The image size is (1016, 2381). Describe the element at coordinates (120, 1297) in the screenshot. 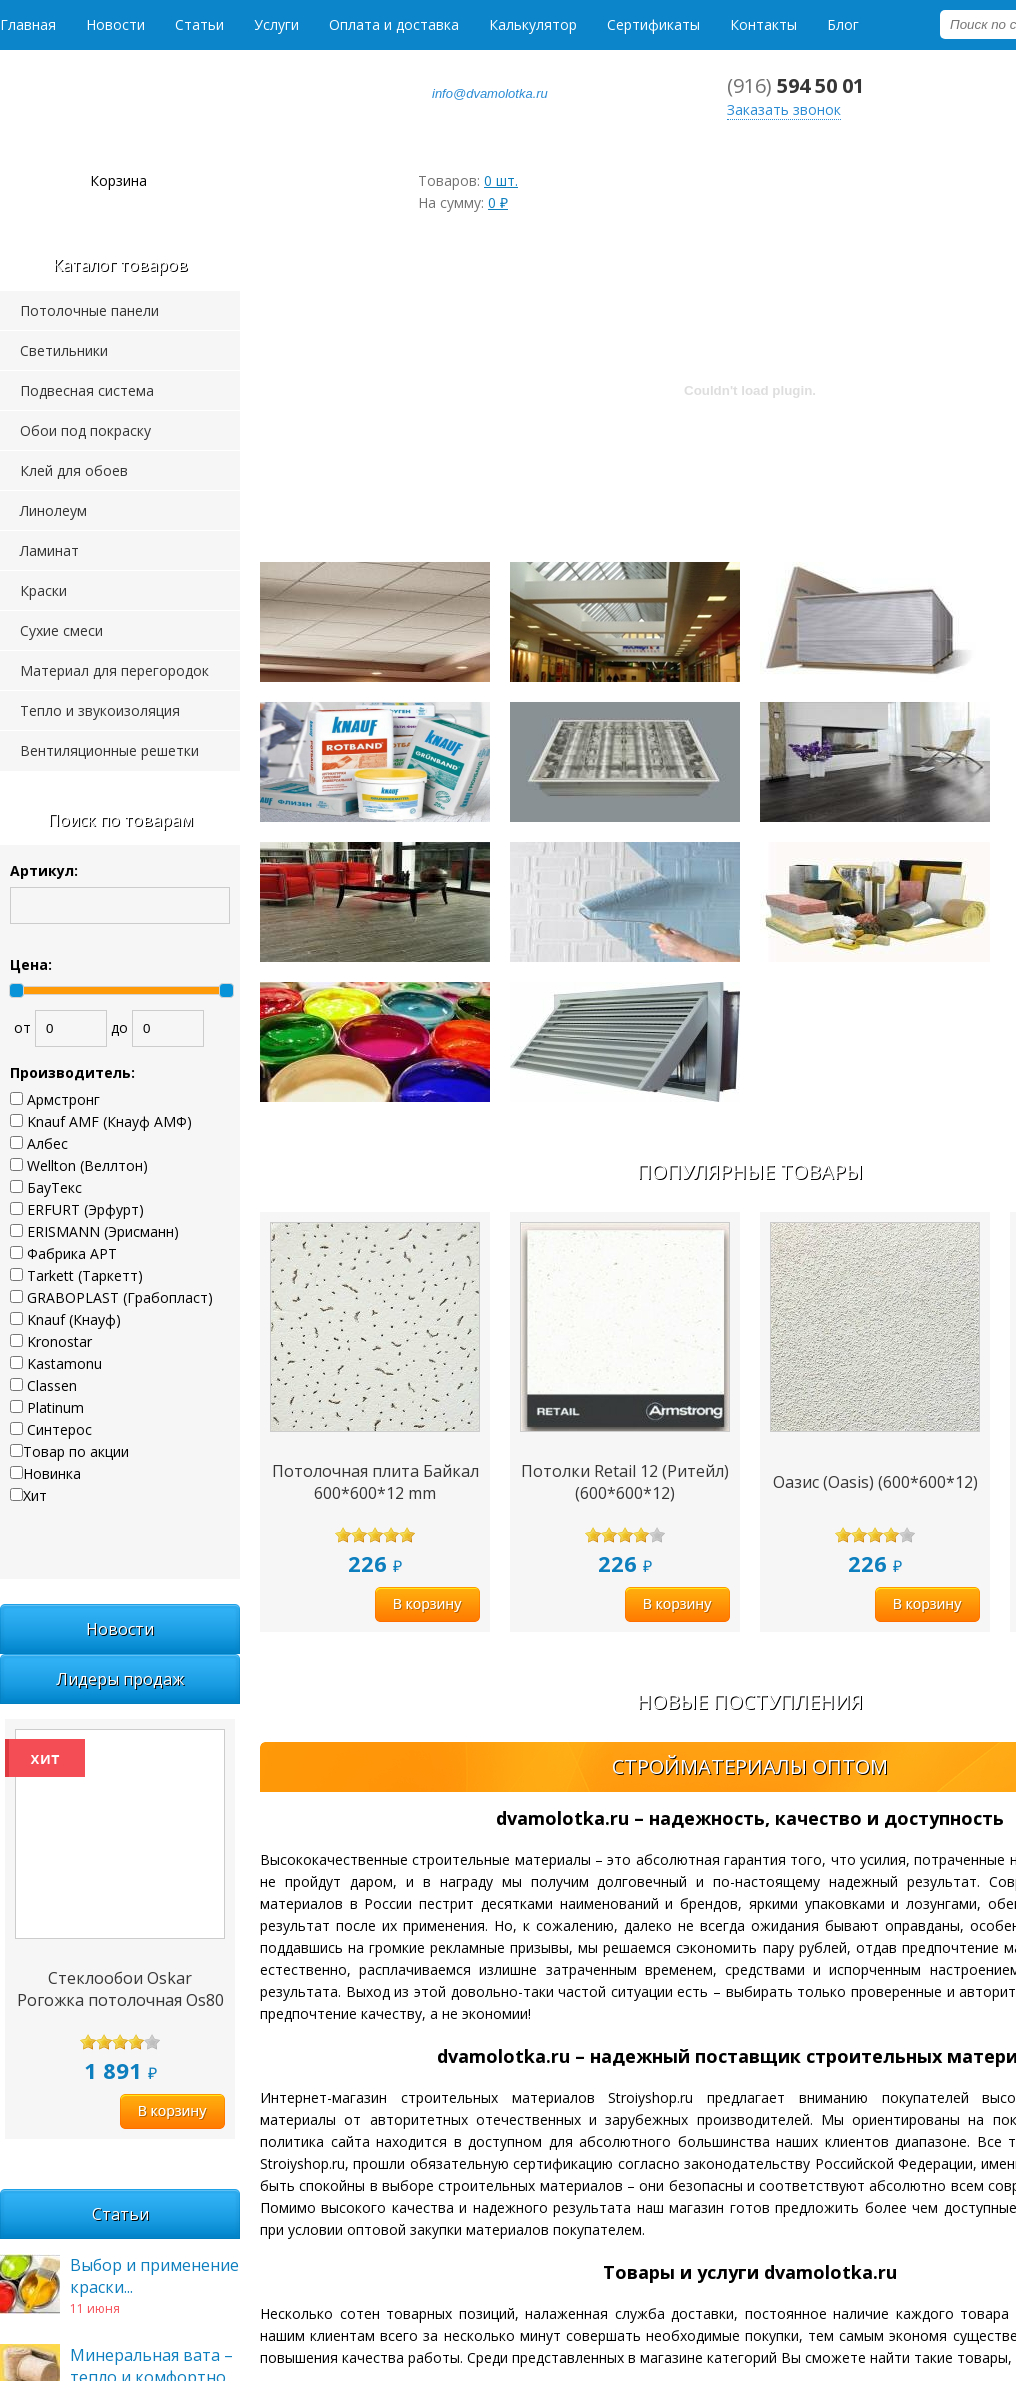

I see `GRABOPLAST (Грабопласт)` at that location.